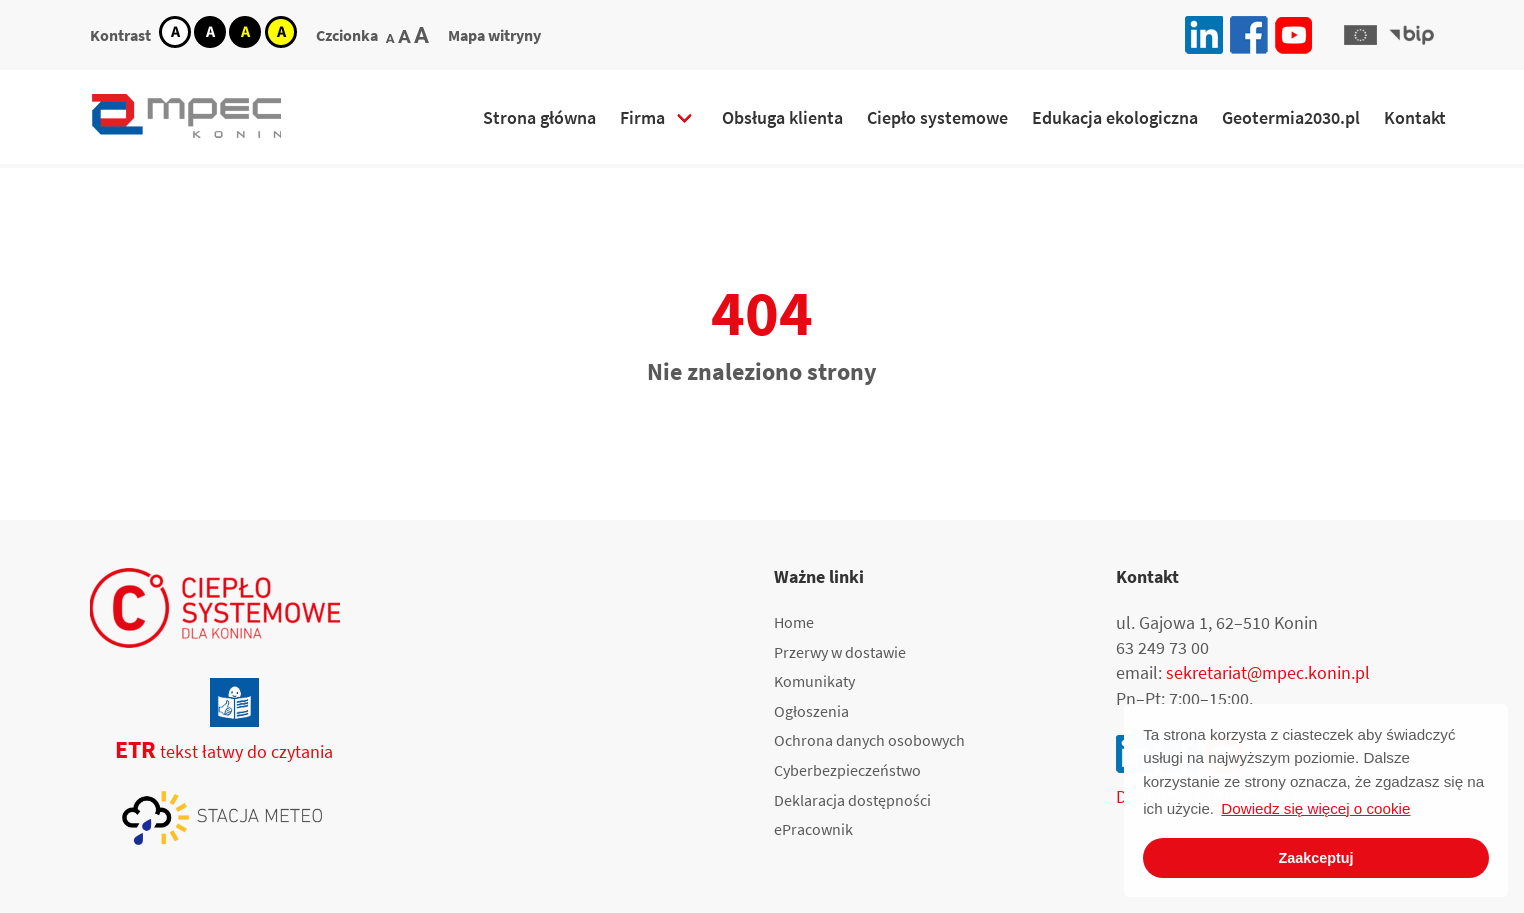  Describe the element at coordinates (840, 652) in the screenshot. I see `Przerwy w dostawie` at that location.